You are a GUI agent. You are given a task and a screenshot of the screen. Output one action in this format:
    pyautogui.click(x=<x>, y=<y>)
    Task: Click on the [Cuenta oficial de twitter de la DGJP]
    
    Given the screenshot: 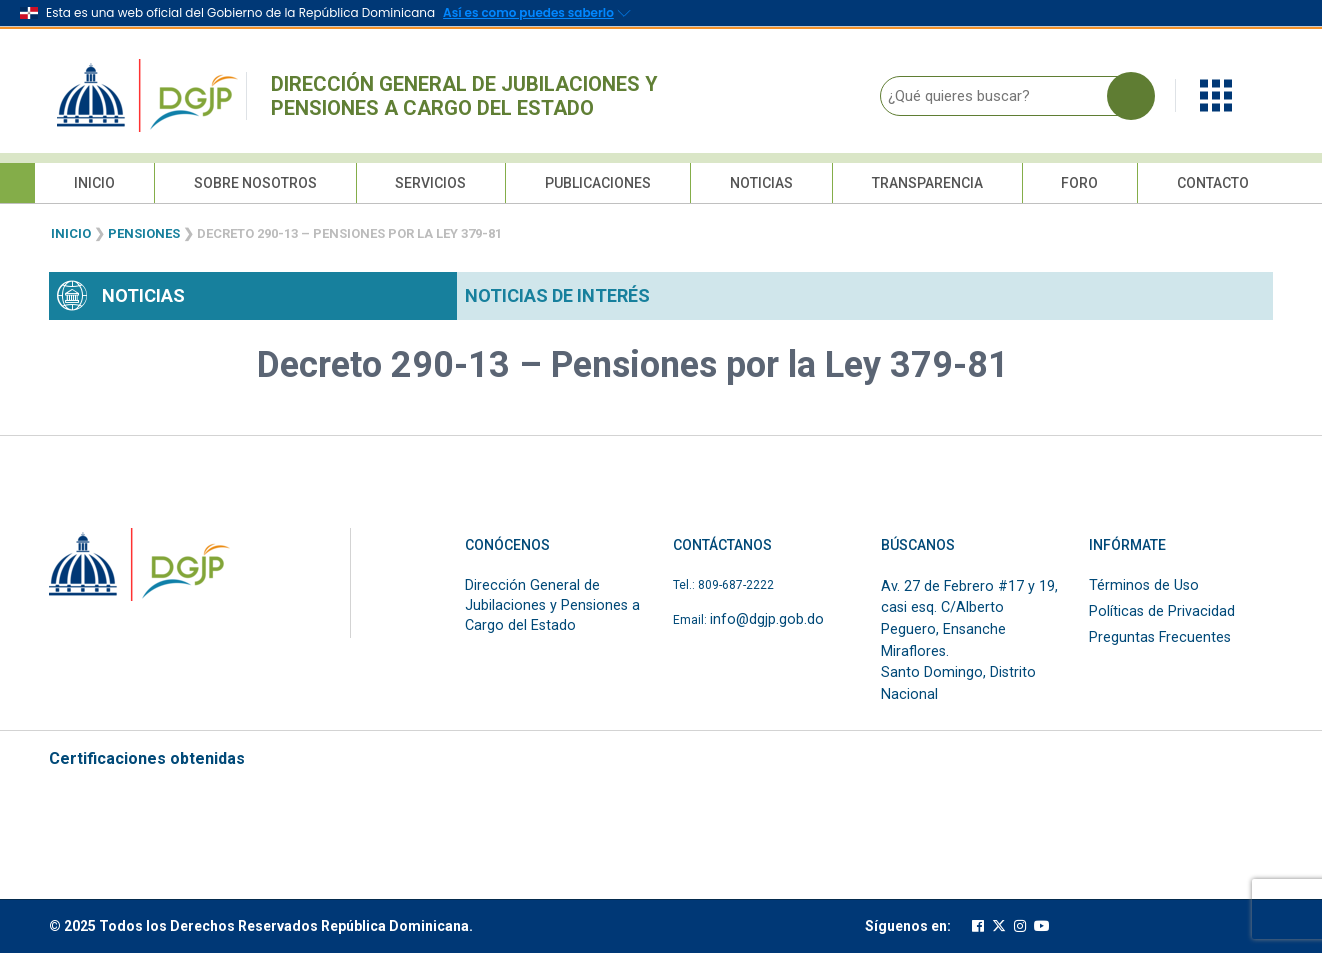 What is the action you would take?
    pyautogui.click(x=999, y=926)
    